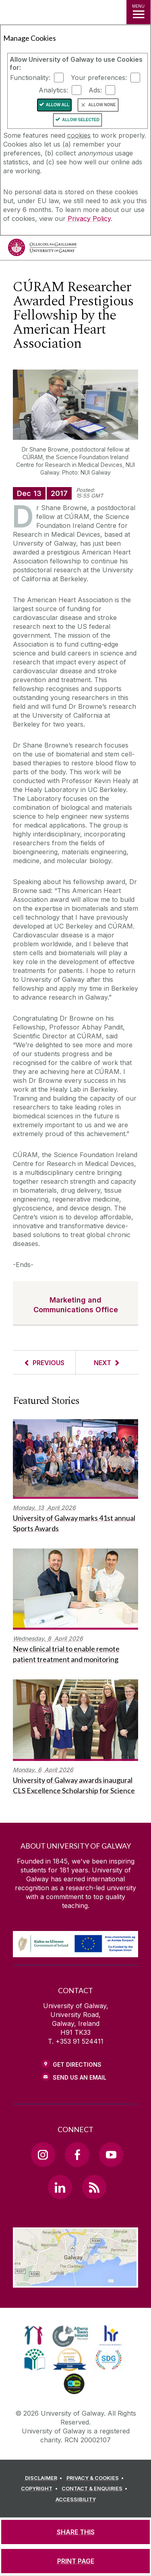 The height and width of the screenshot is (2576, 151). I want to click on [LinkedIn Link], so click(60, 2187).